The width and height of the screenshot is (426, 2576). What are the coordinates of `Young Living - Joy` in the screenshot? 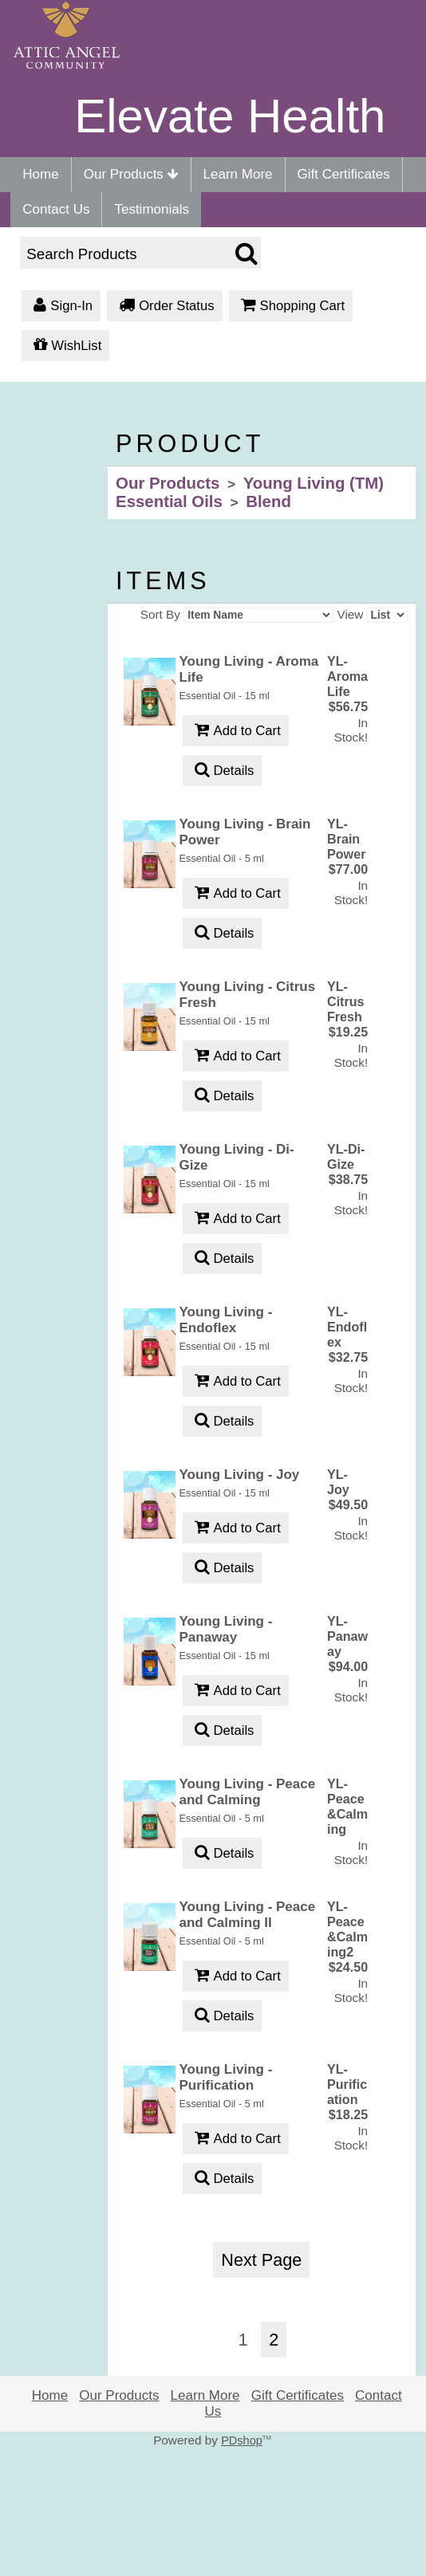 It's located at (239, 1474).